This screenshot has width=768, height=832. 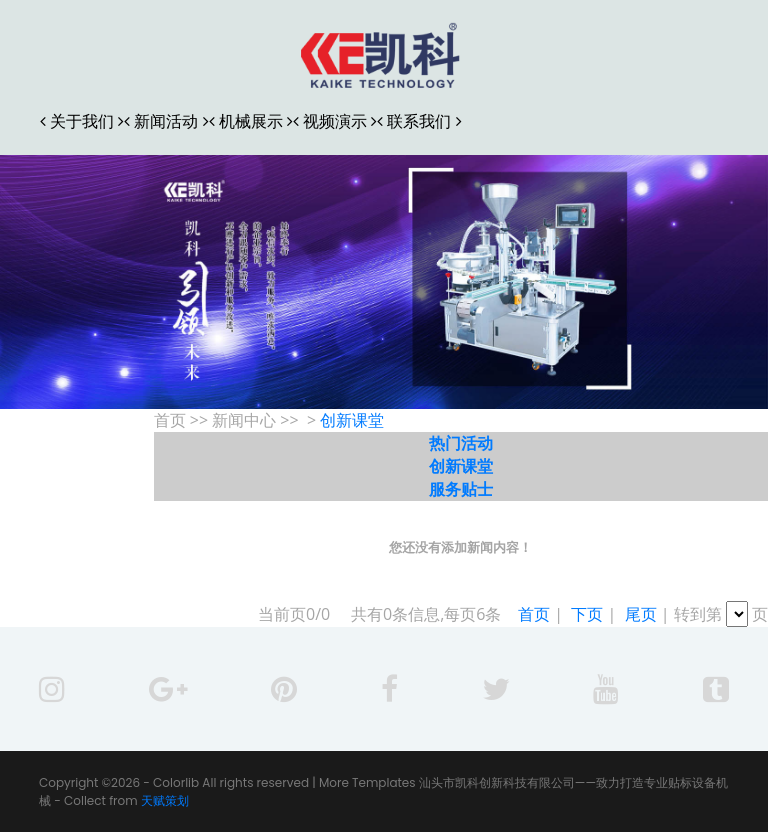 What do you see at coordinates (251, 121) in the screenshot?
I see `机械展示` at bounding box center [251, 121].